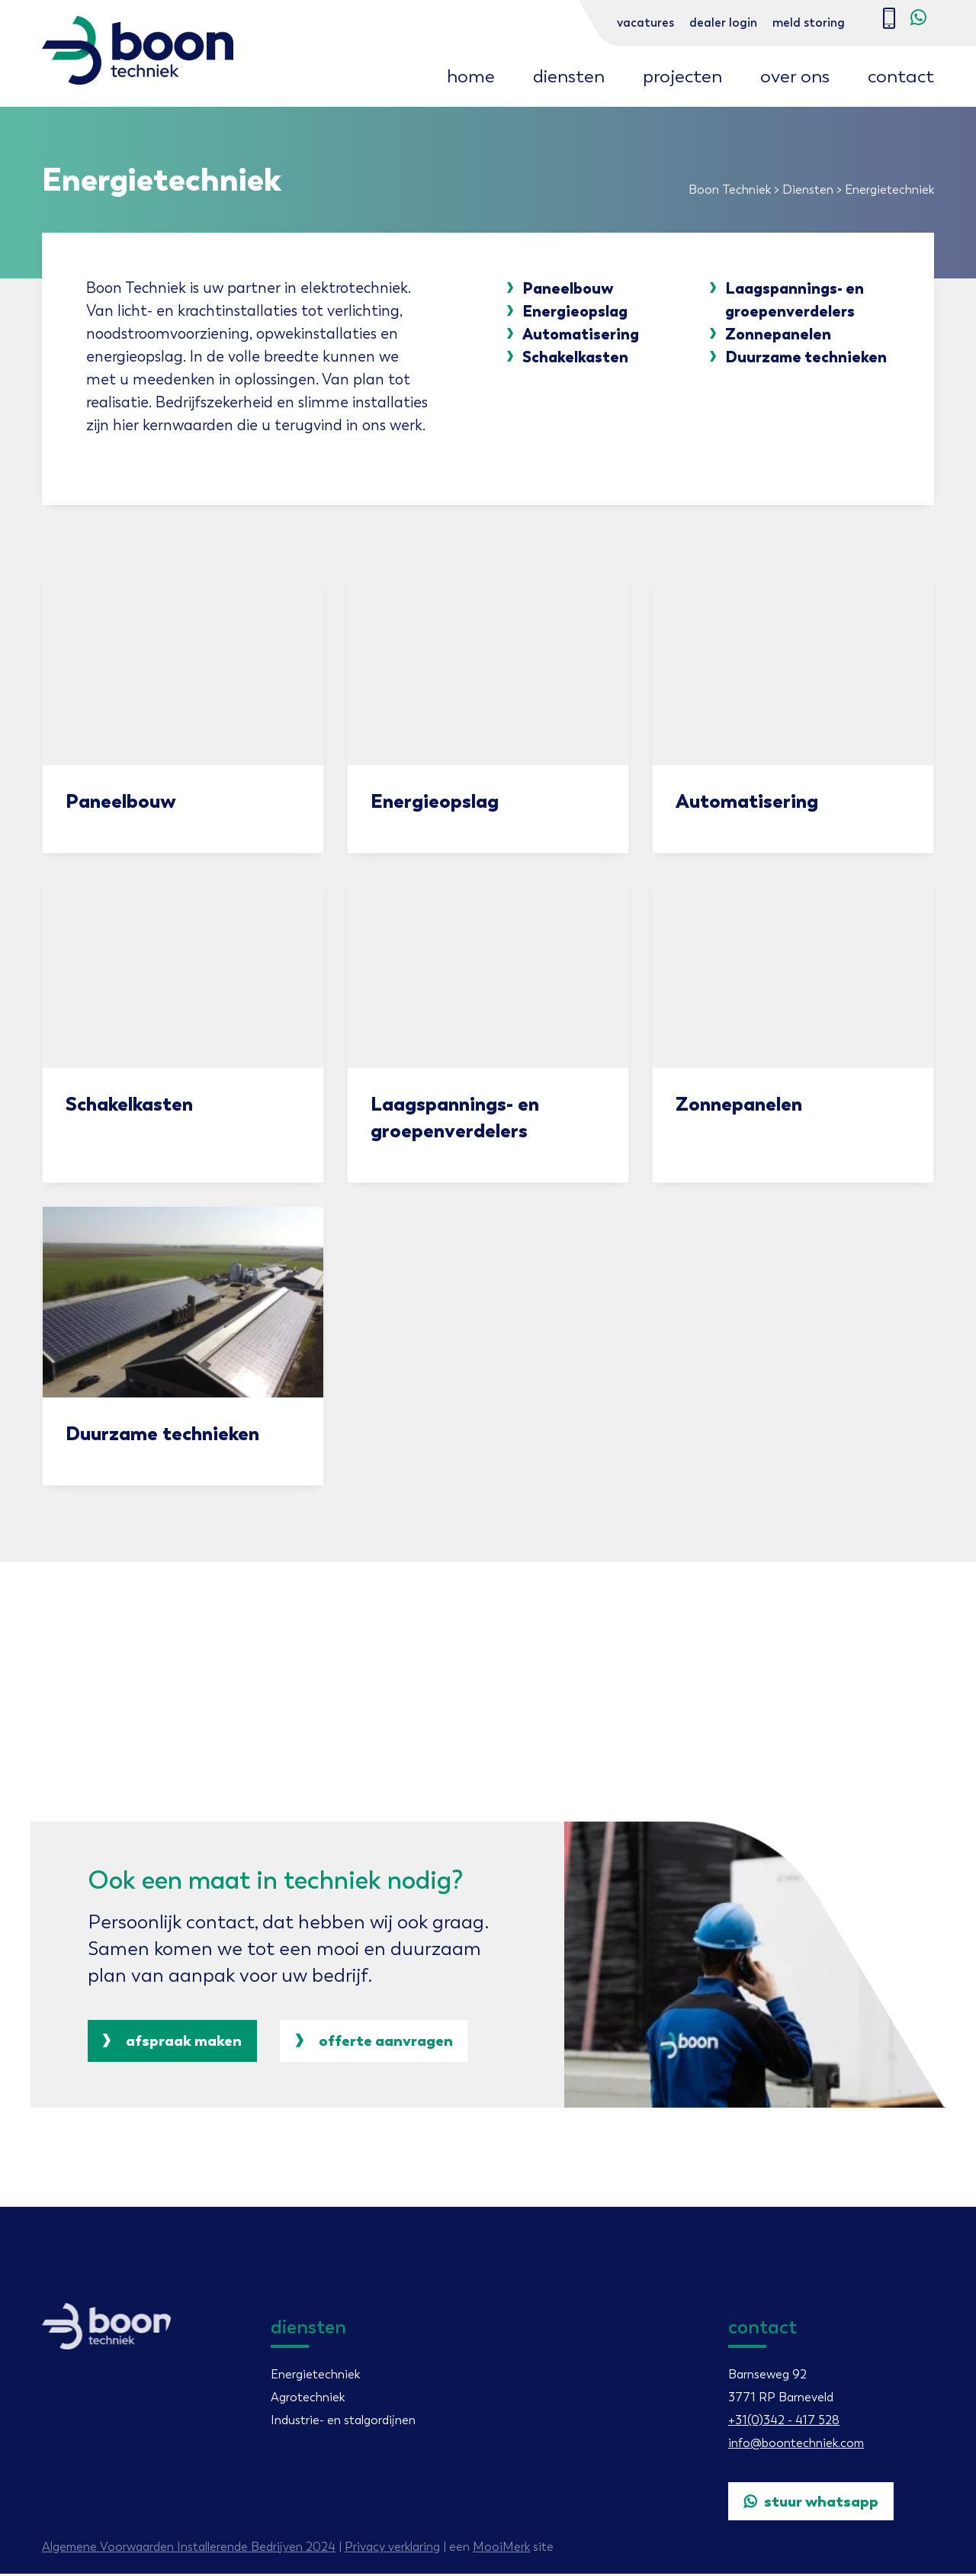 This screenshot has height=2576, width=976. What do you see at coordinates (784, 2422) in the screenshot?
I see `+31(0)342 - 417 528` at bounding box center [784, 2422].